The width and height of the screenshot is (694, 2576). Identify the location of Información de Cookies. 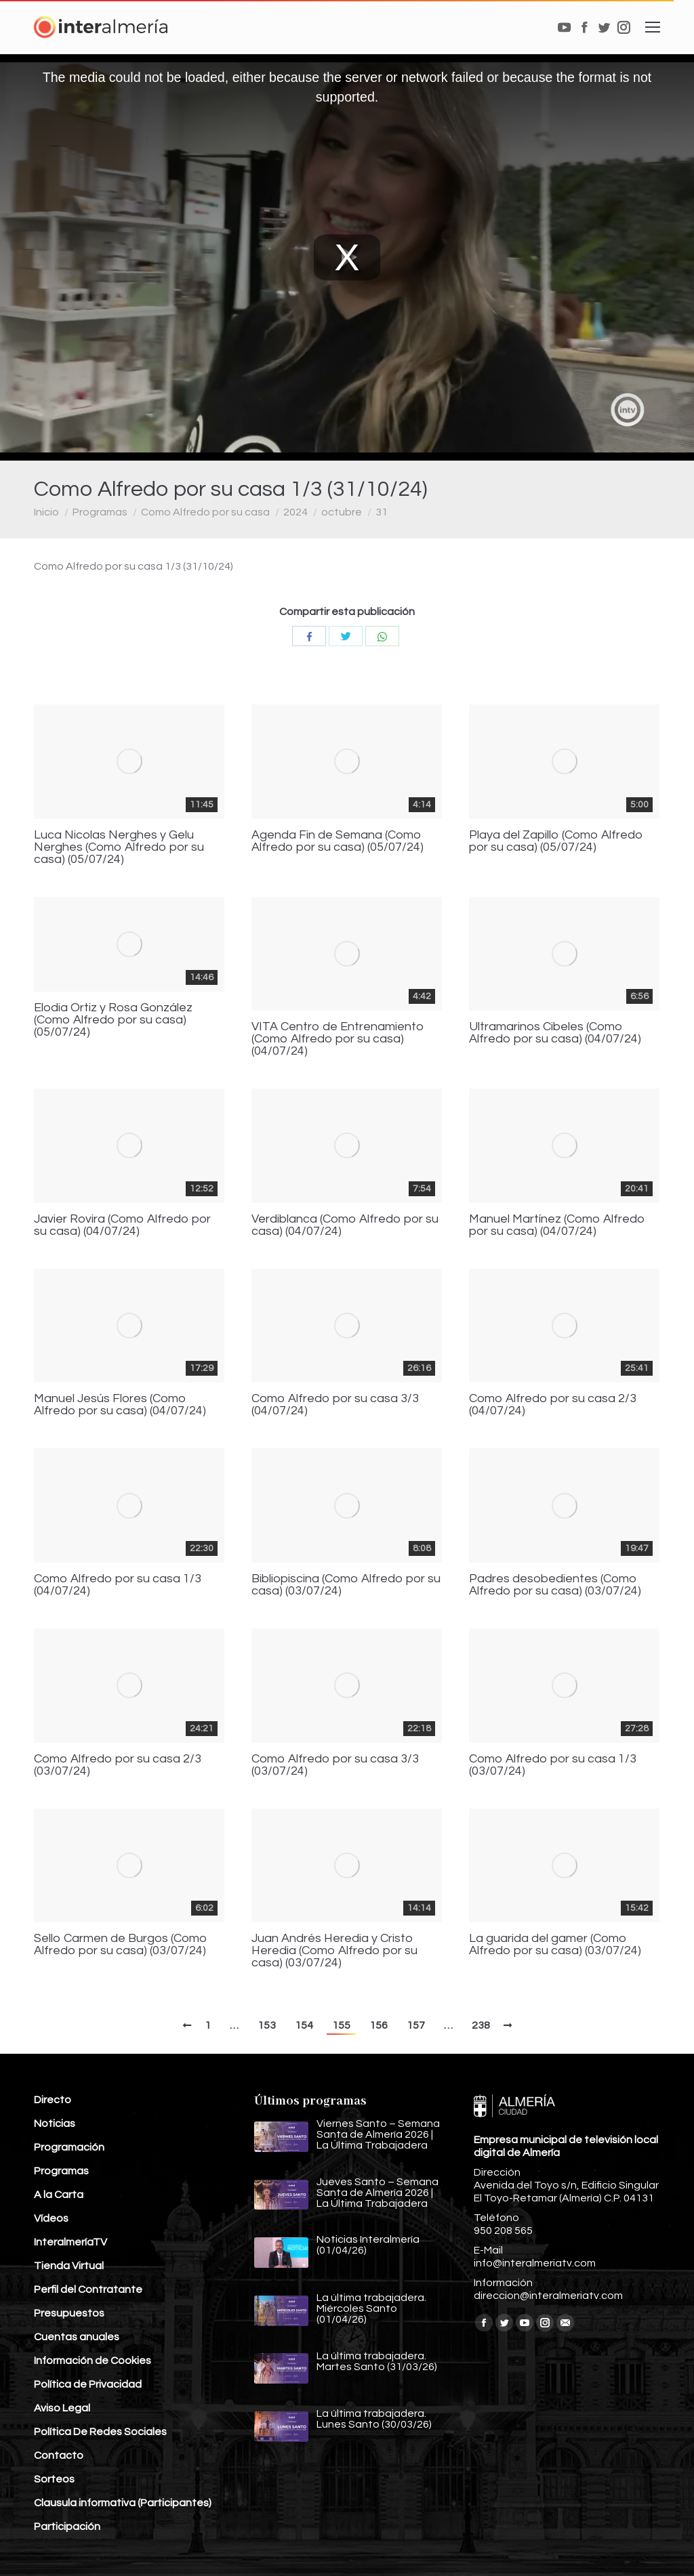
(92, 2360).